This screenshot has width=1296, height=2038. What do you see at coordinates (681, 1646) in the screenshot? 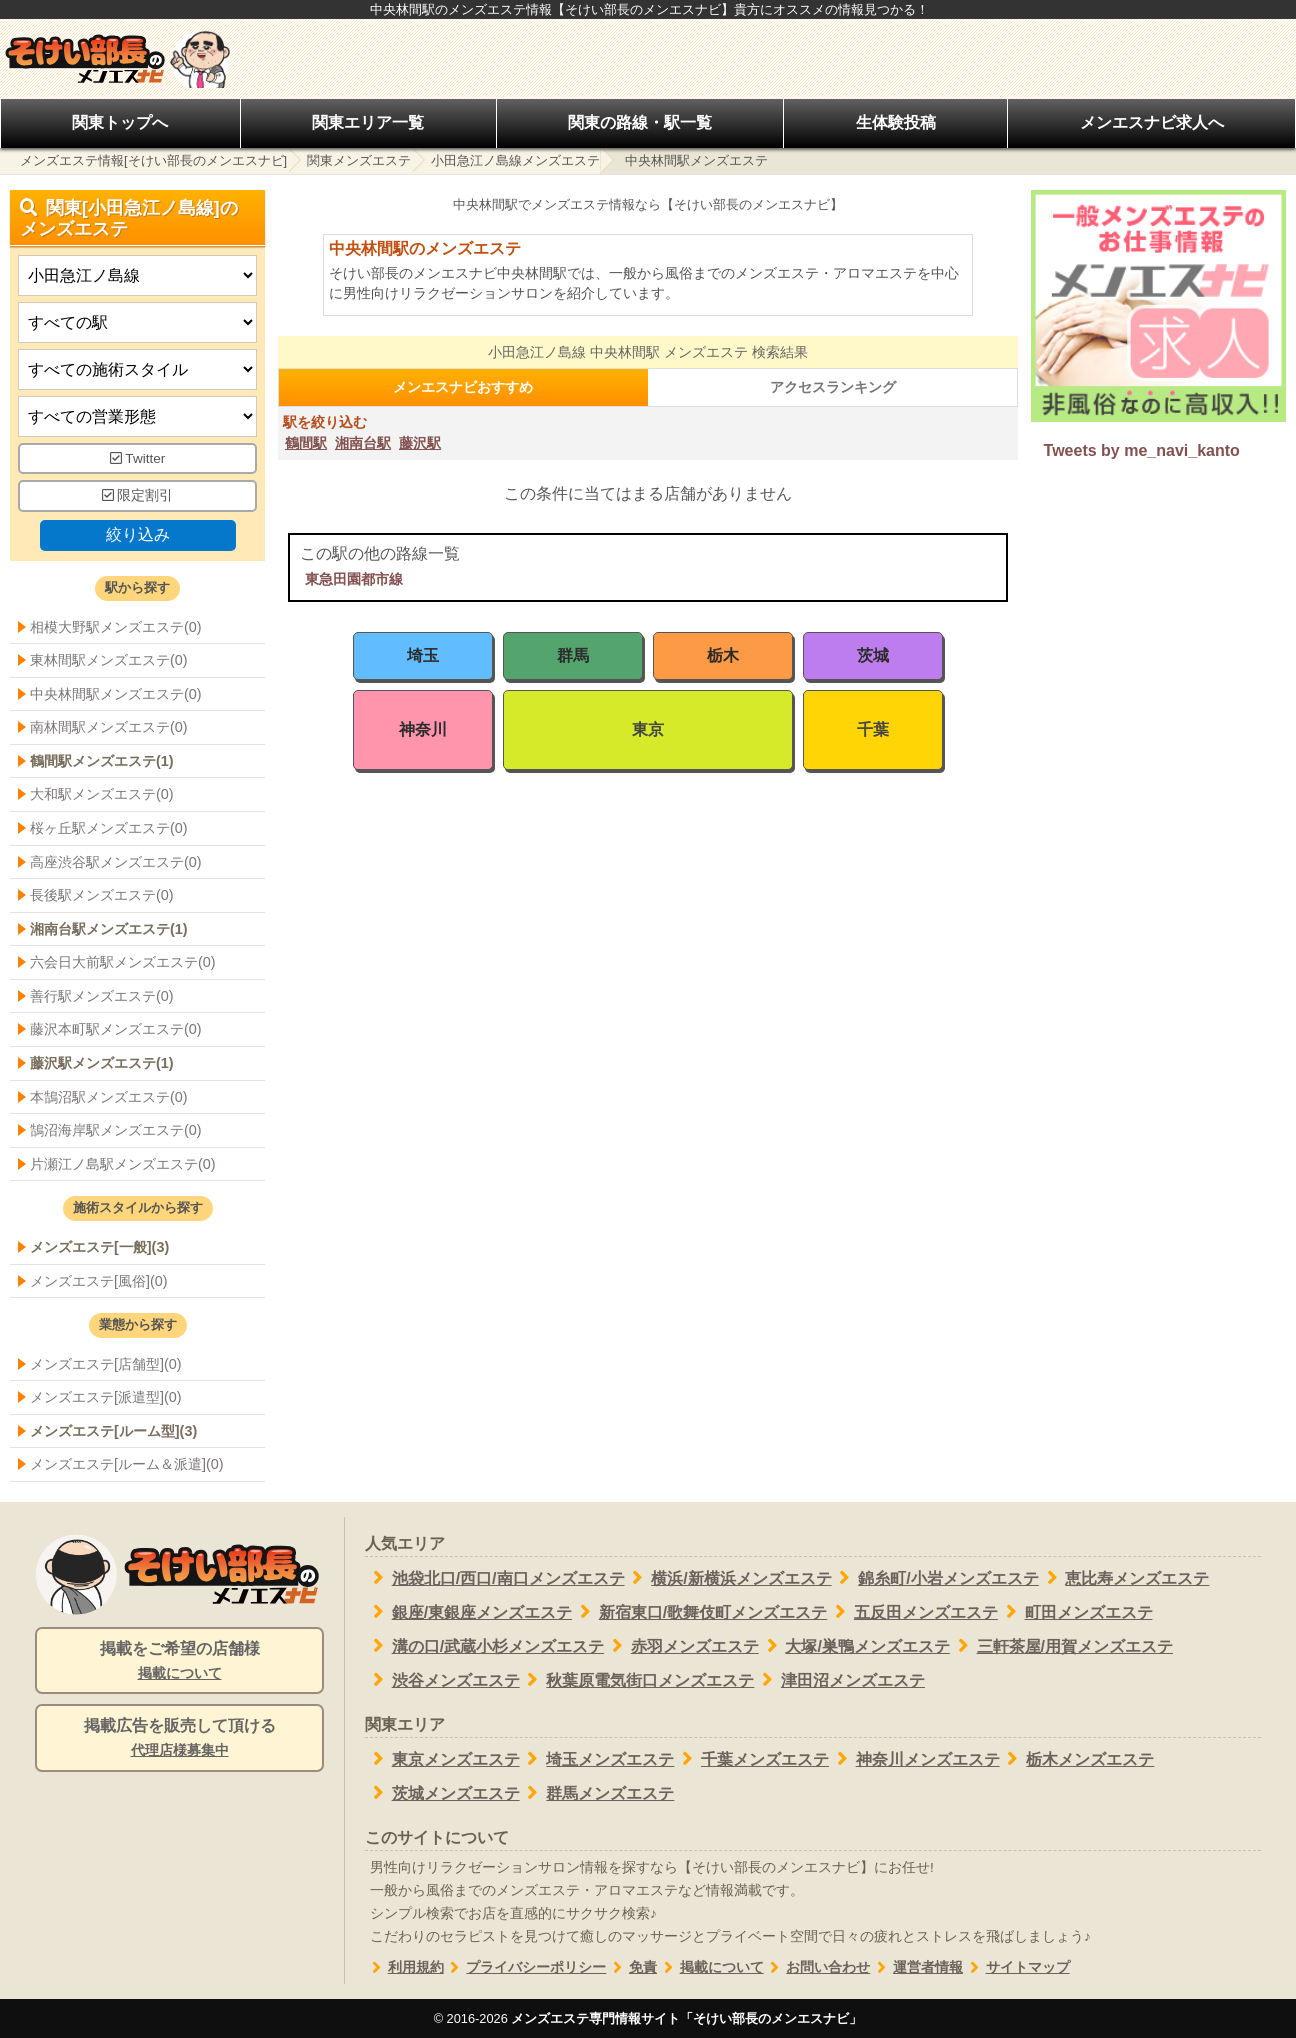
I see `赤羽メンズエステ` at bounding box center [681, 1646].